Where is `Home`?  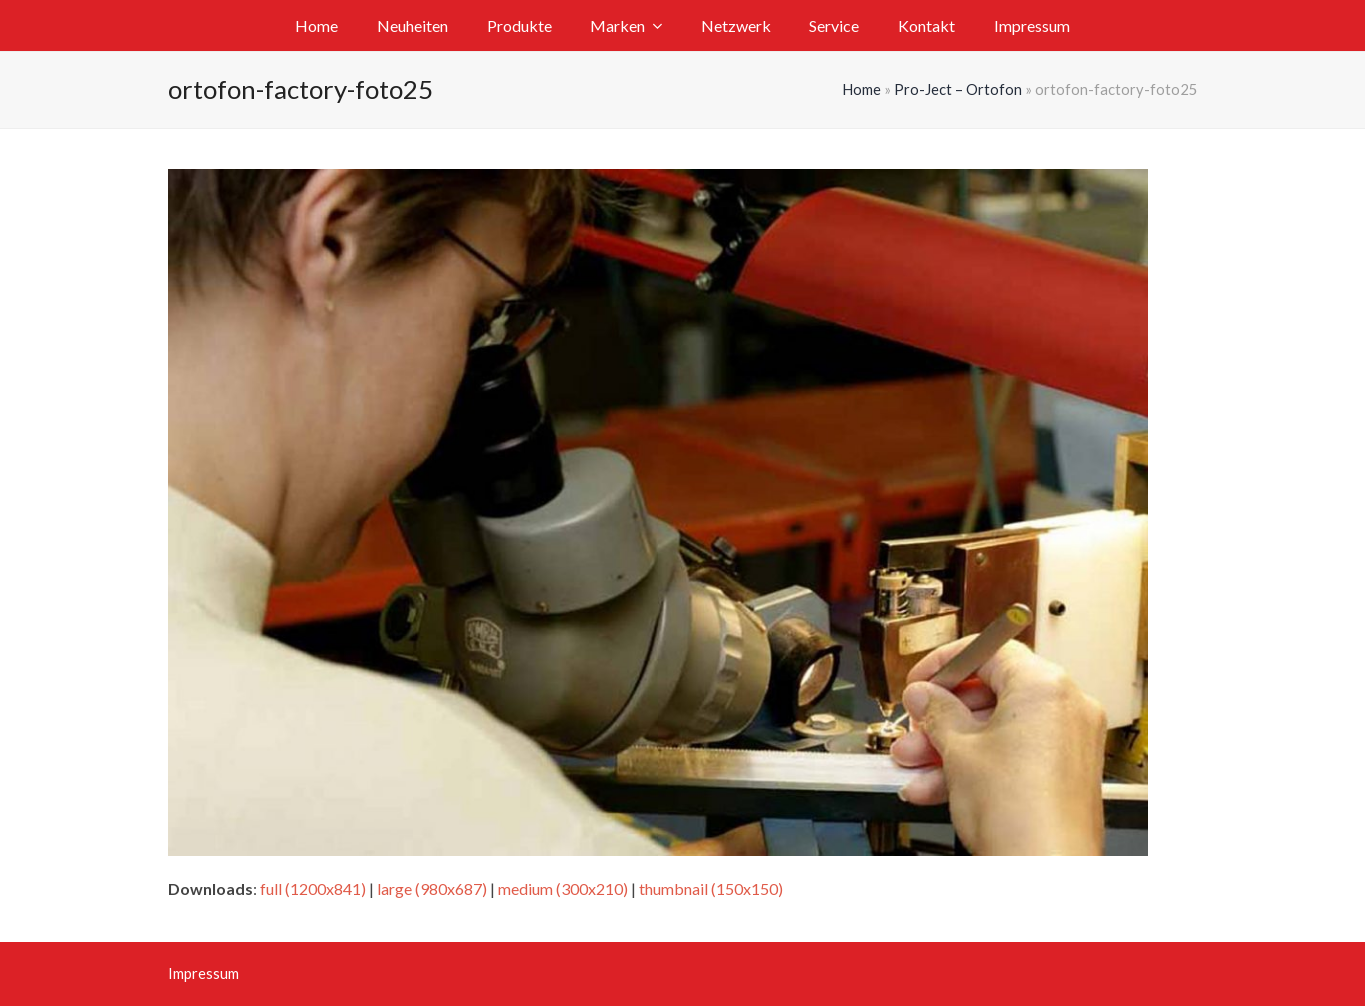 Home is located at coordinates (861, 89).